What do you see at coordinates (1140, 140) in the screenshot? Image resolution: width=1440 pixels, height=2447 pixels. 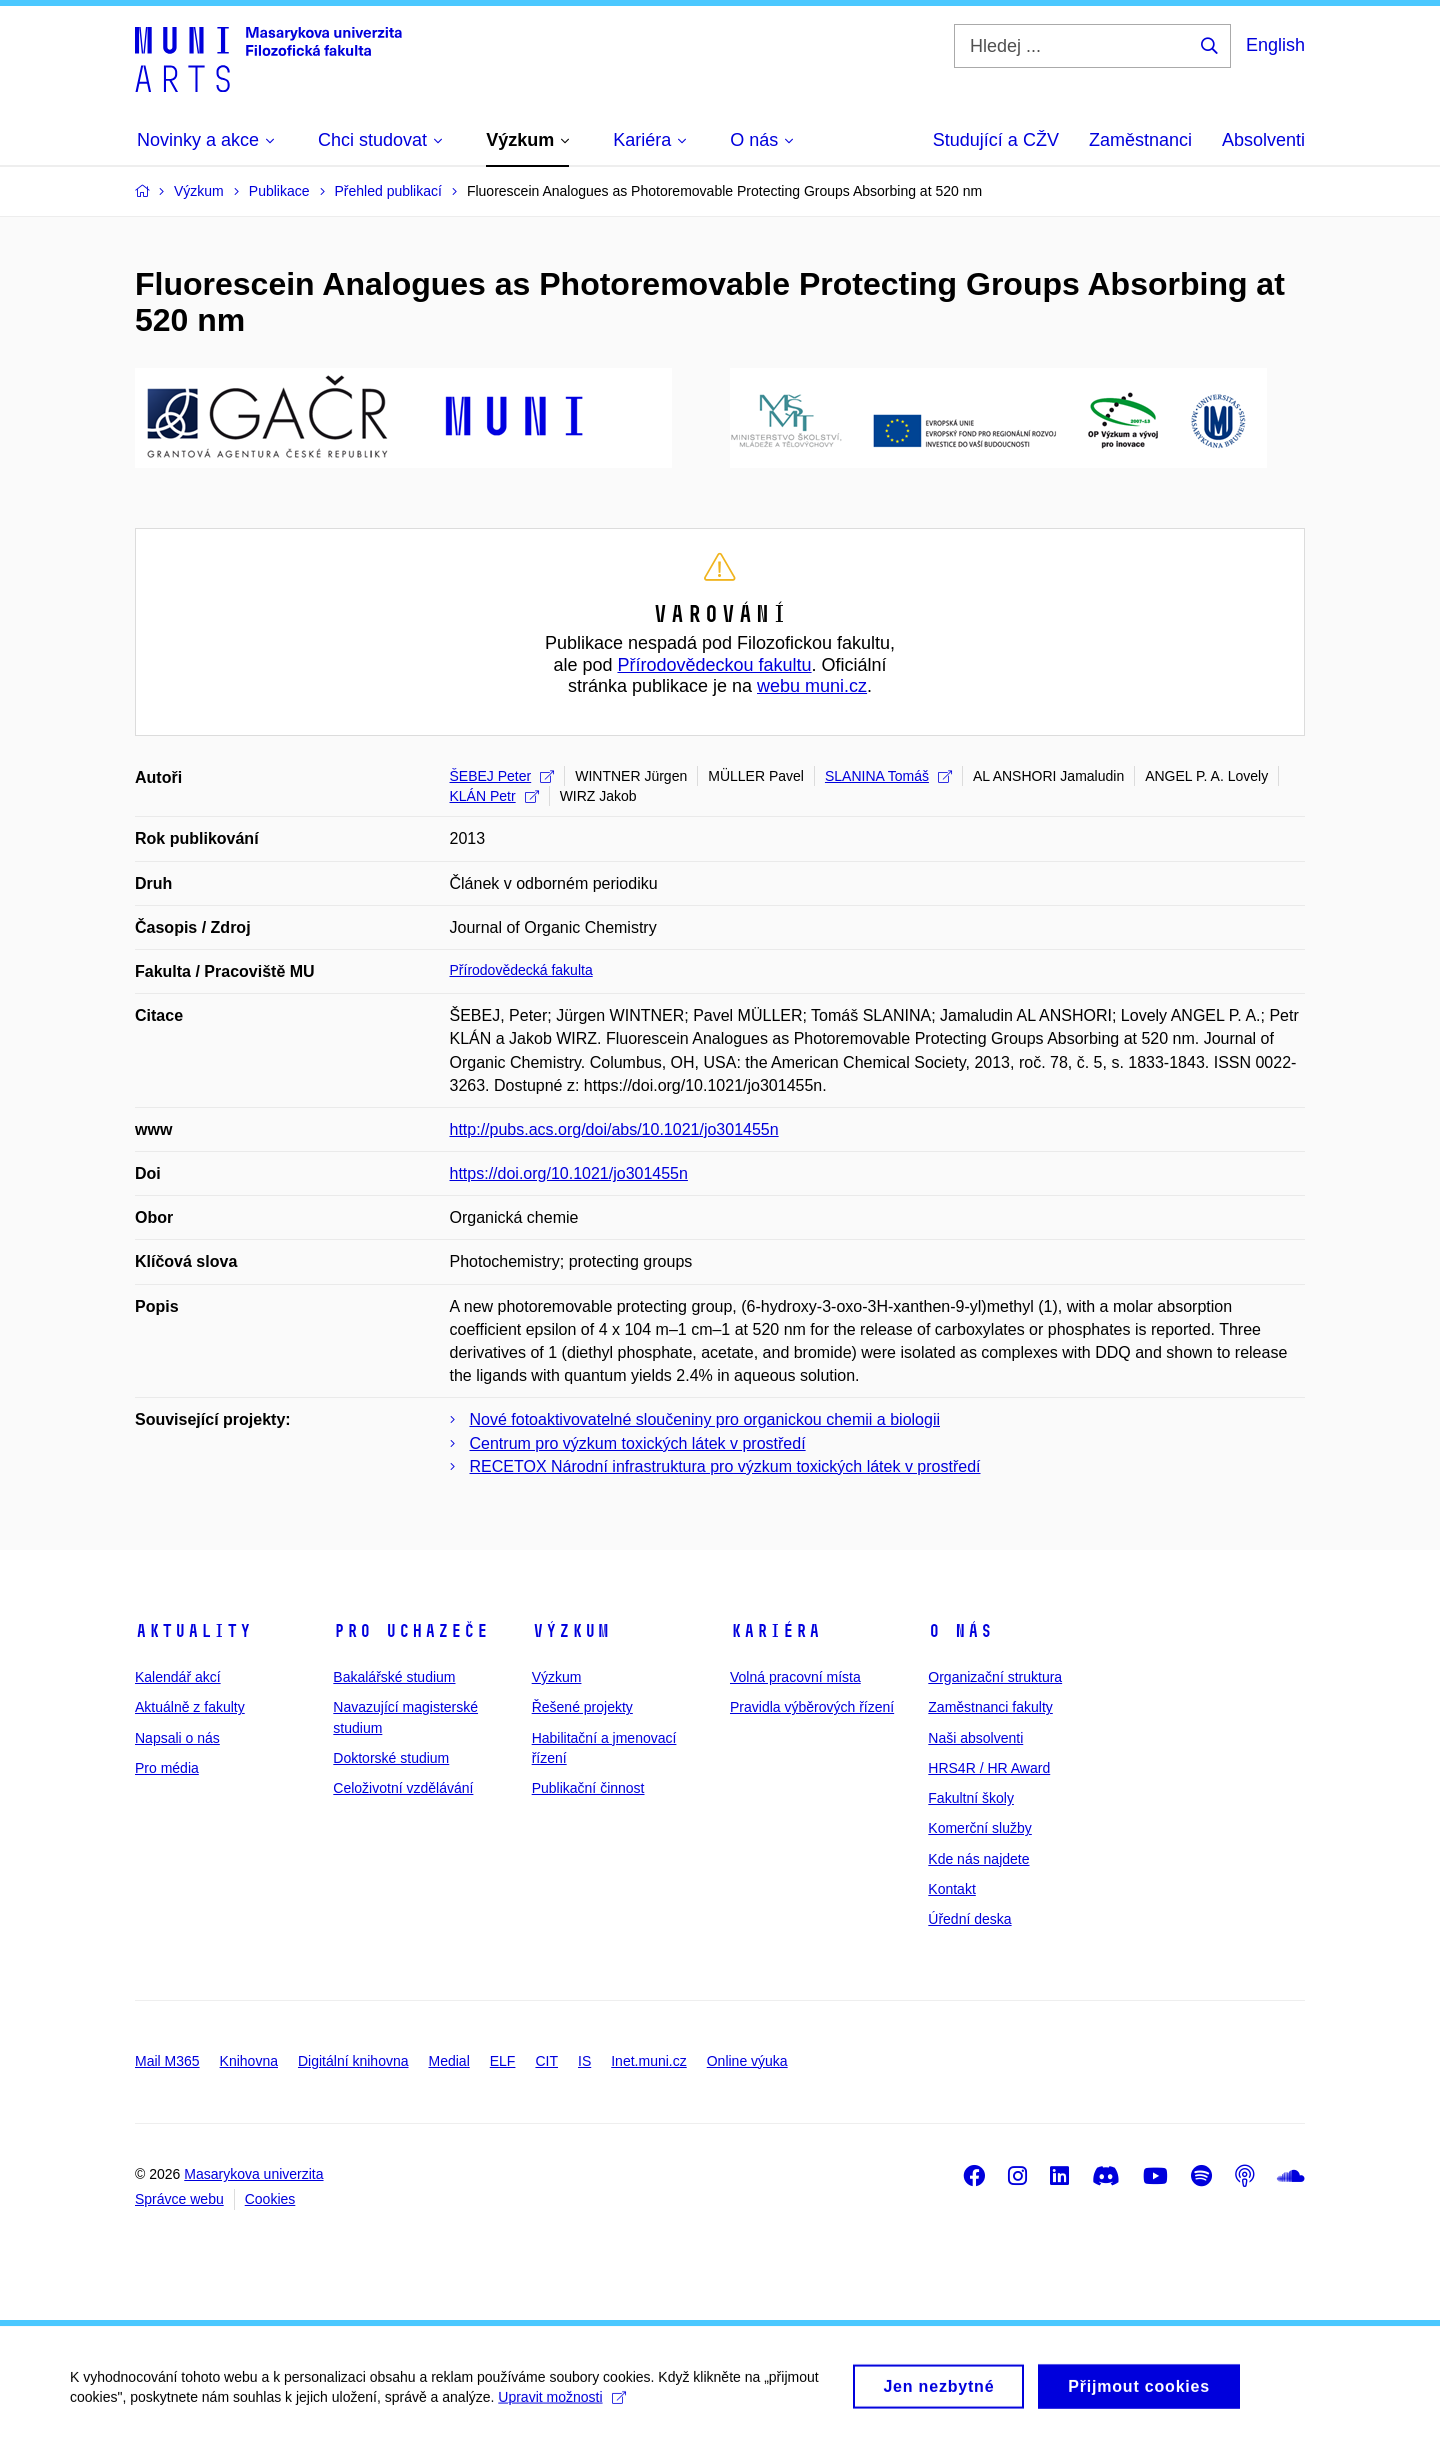 I see `Zaměstnanci` at bounding box center [1140, 140].